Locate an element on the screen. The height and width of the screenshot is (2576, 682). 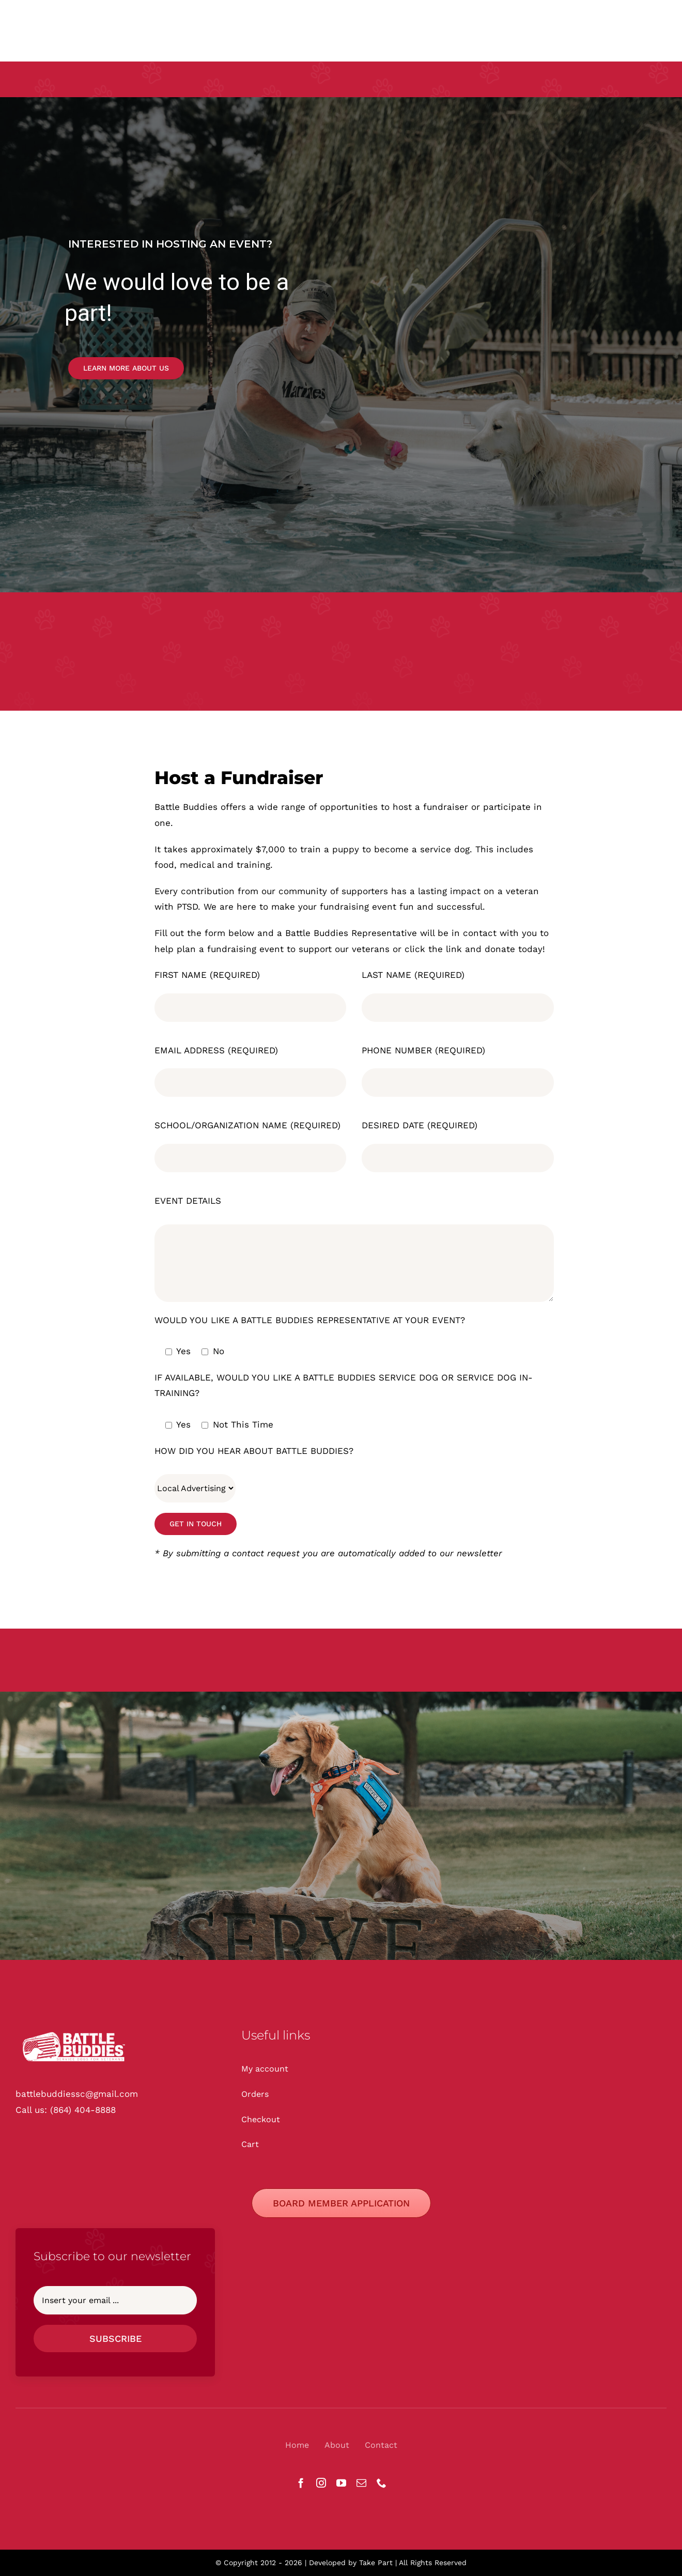
[instagram] is located at coordinates (321, 2483).